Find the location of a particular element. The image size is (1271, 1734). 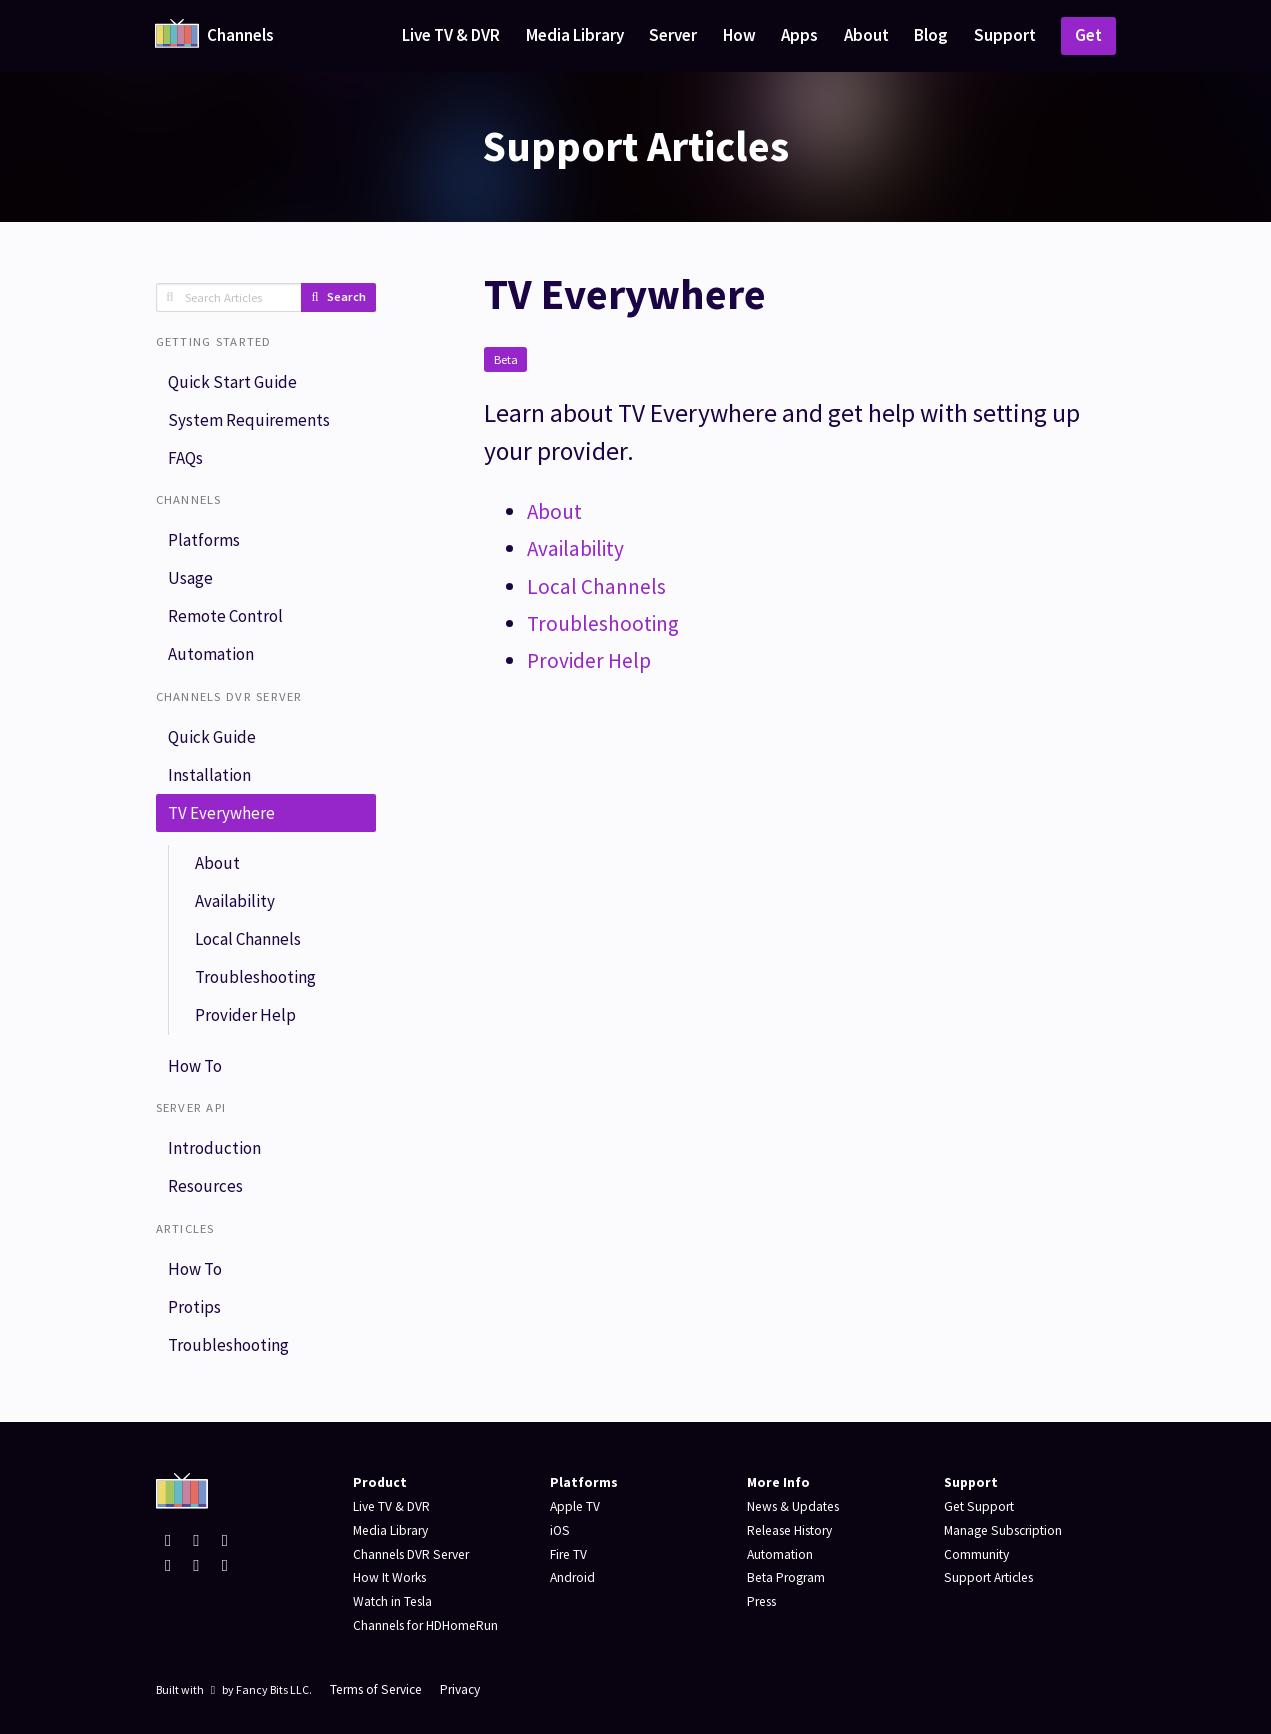

Quick Start Guide is located at coordinates (232, 382).